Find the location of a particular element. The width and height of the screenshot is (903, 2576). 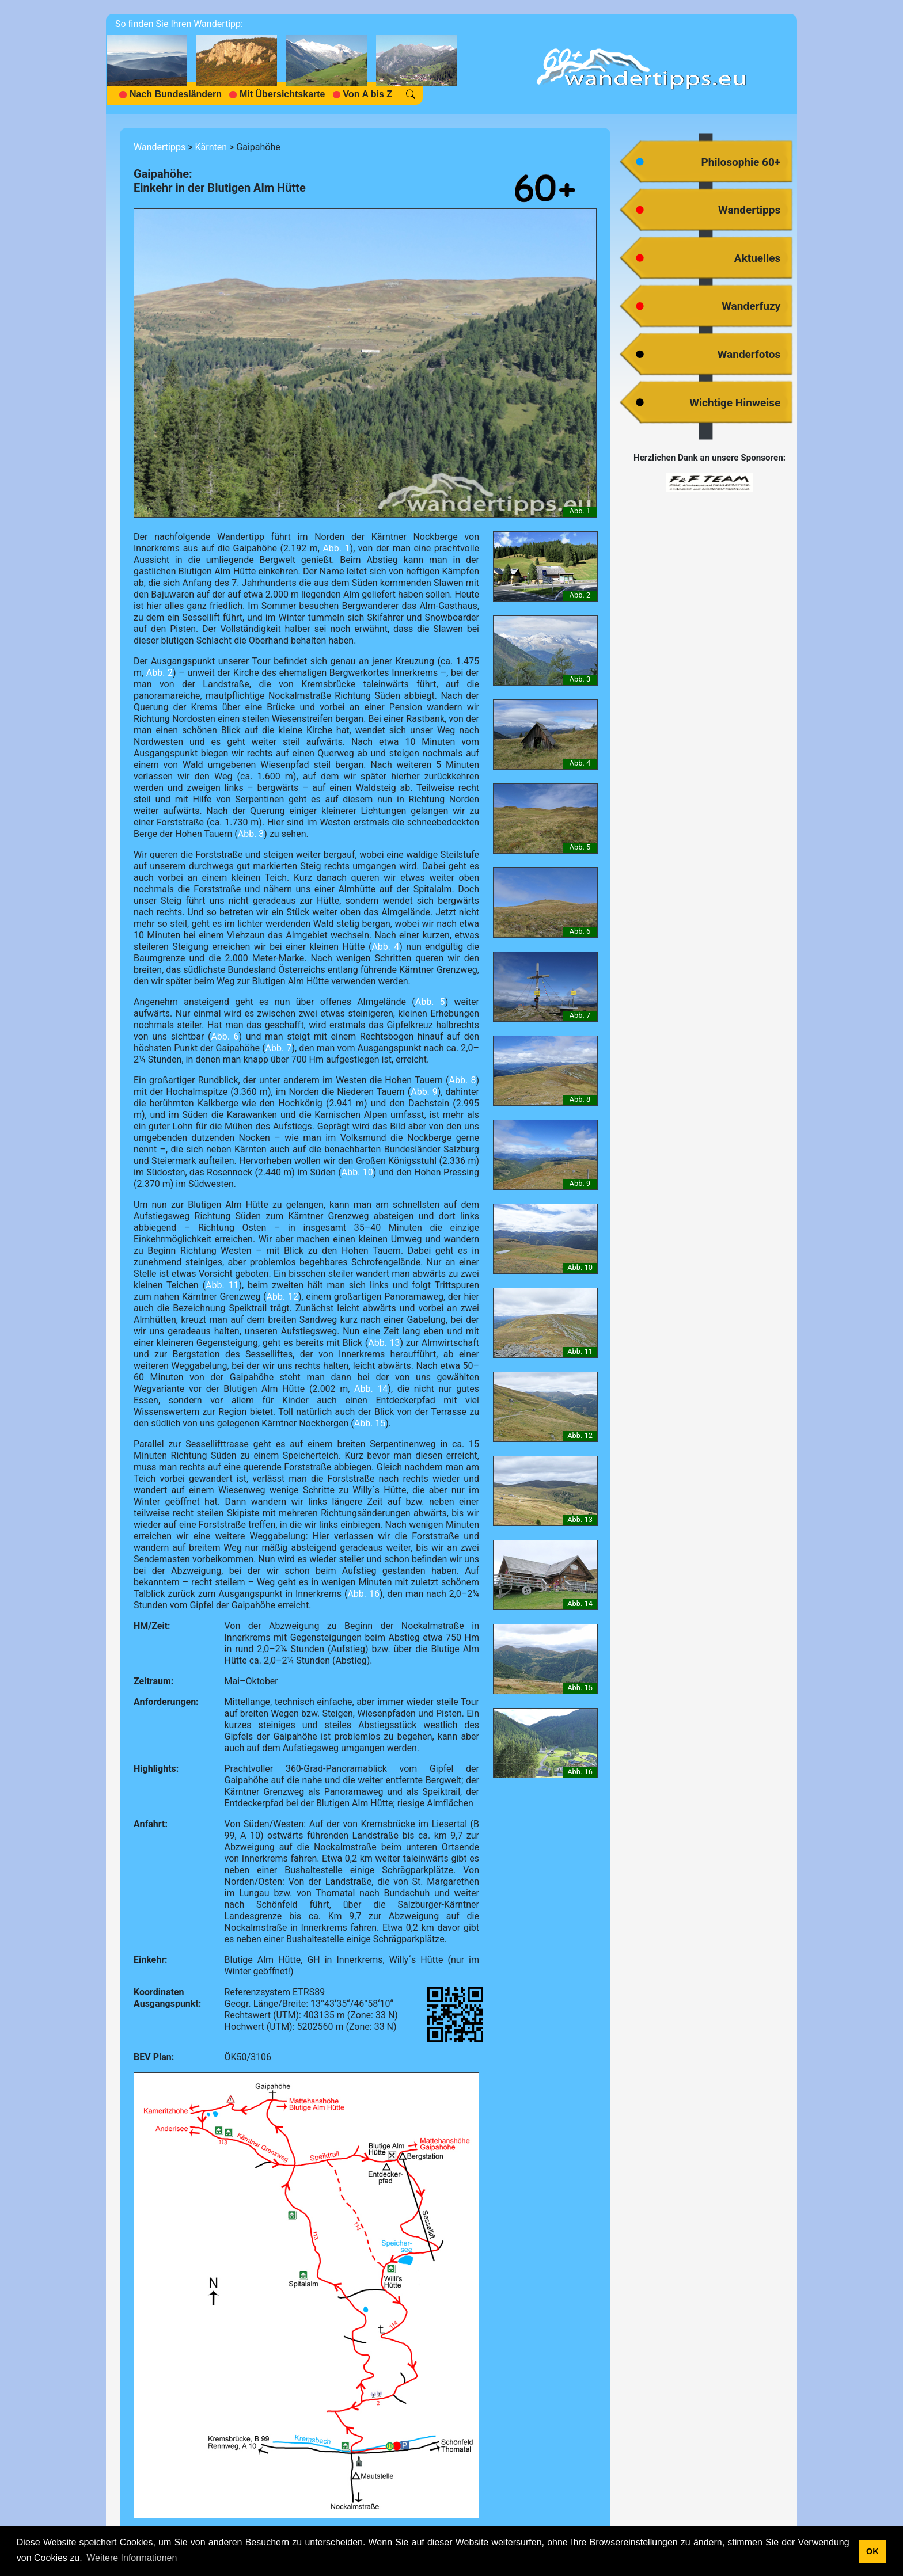

Abb. 9 is located at coordinates (424, 1091).